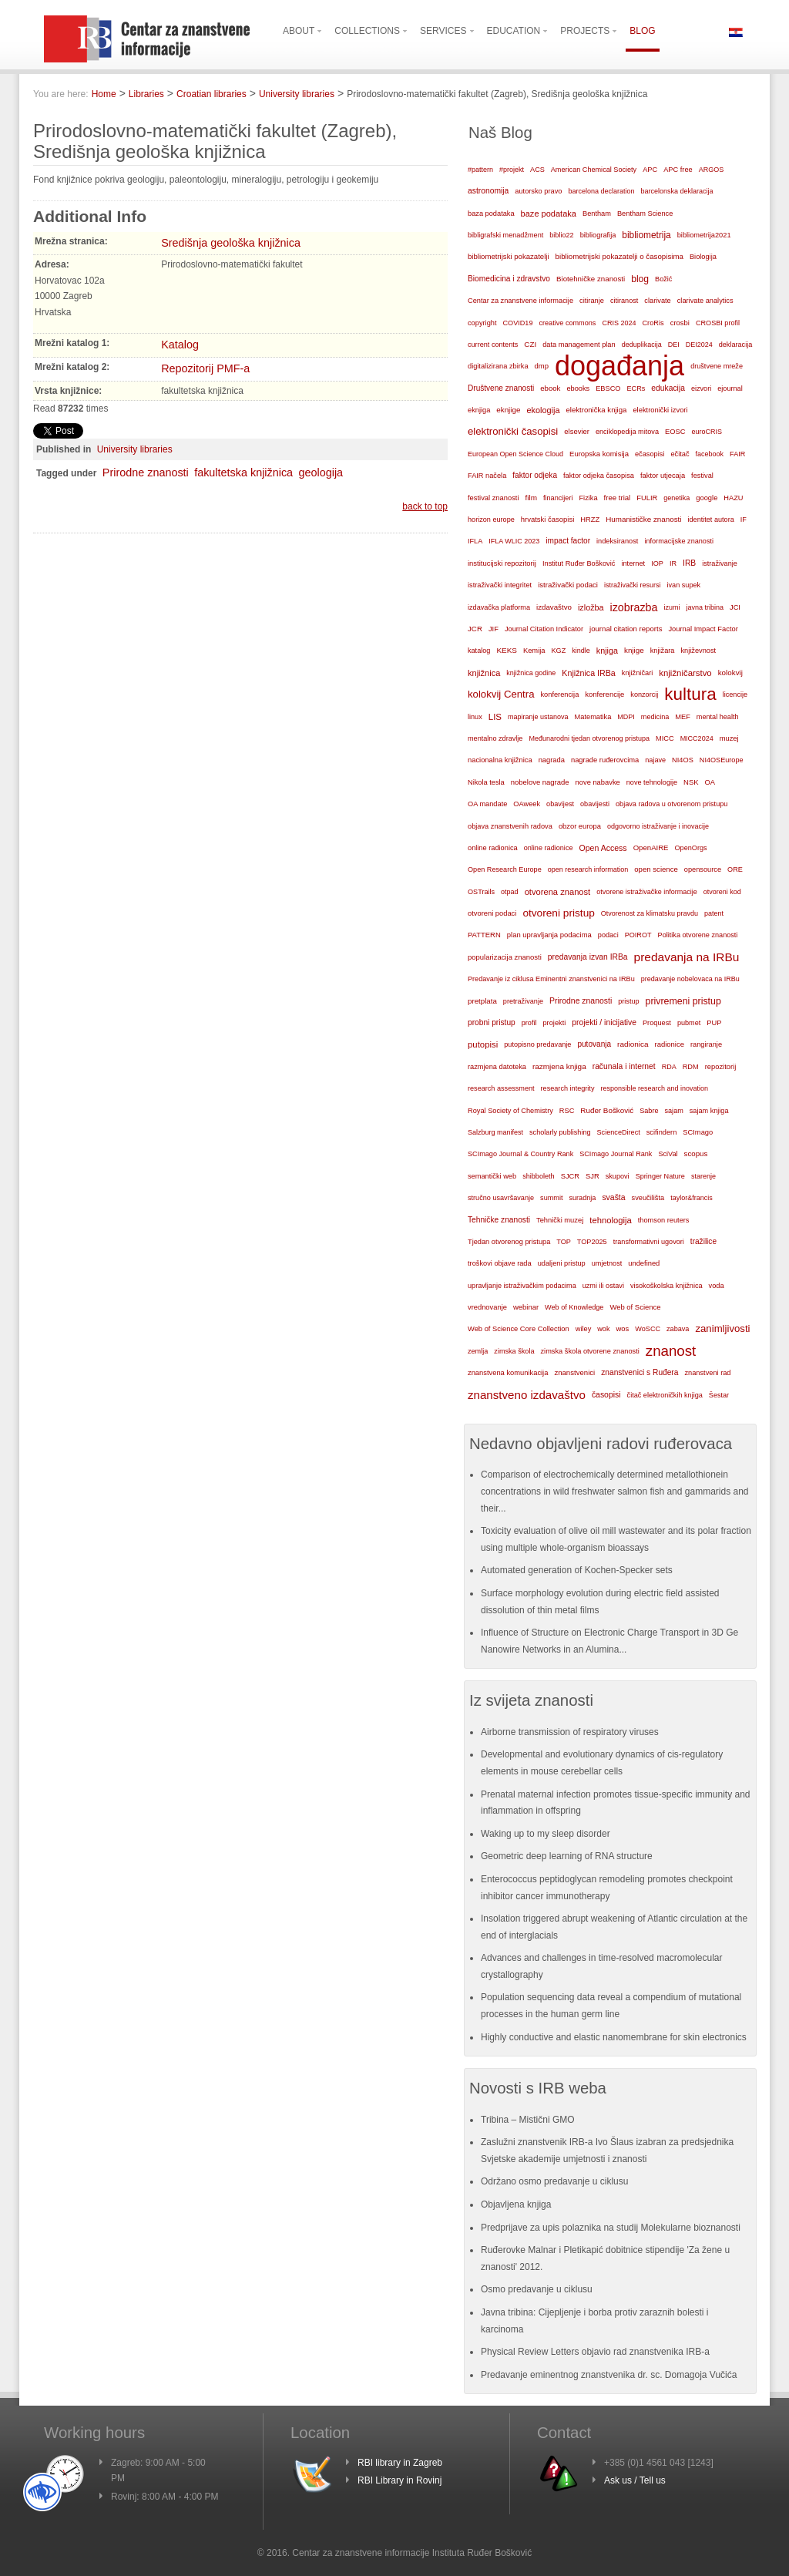 This screenshot has height=2576, width=789. I want to click on udaljeni pristup, so click(562, 1263).